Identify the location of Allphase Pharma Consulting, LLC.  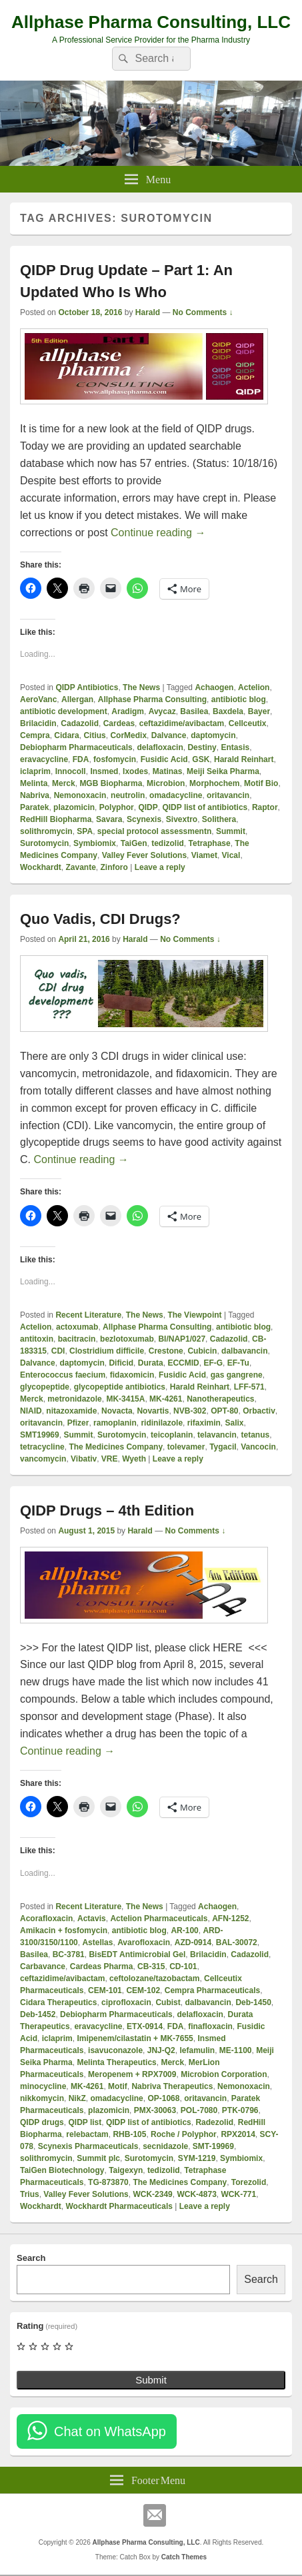
(151, 22).